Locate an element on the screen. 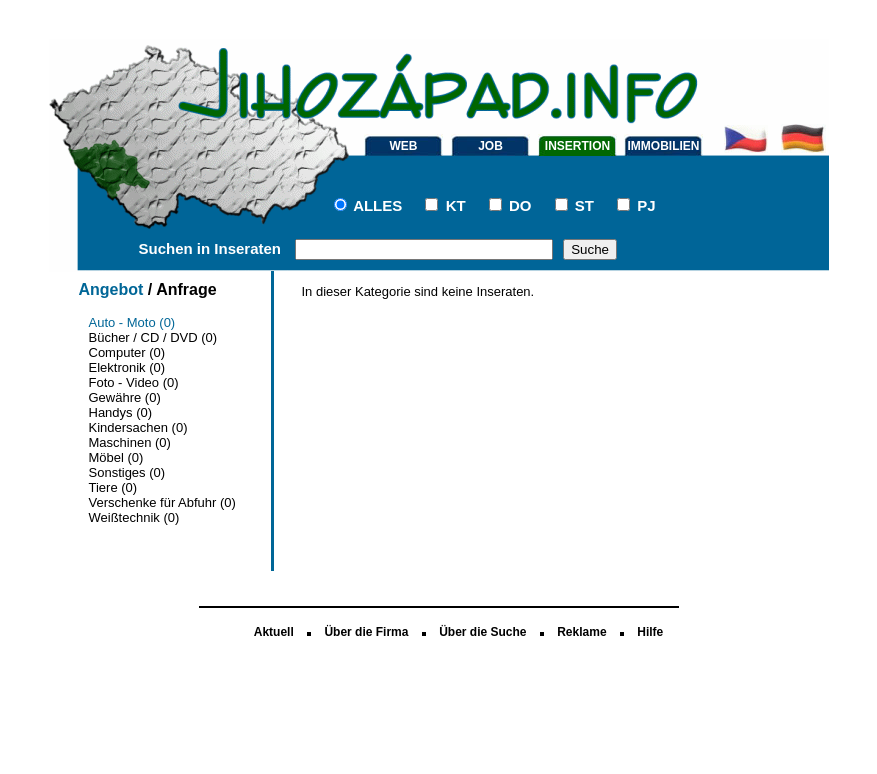 The width and height of the screenshot is (877, 774). Aktuell is located at coordinates (274, 632).